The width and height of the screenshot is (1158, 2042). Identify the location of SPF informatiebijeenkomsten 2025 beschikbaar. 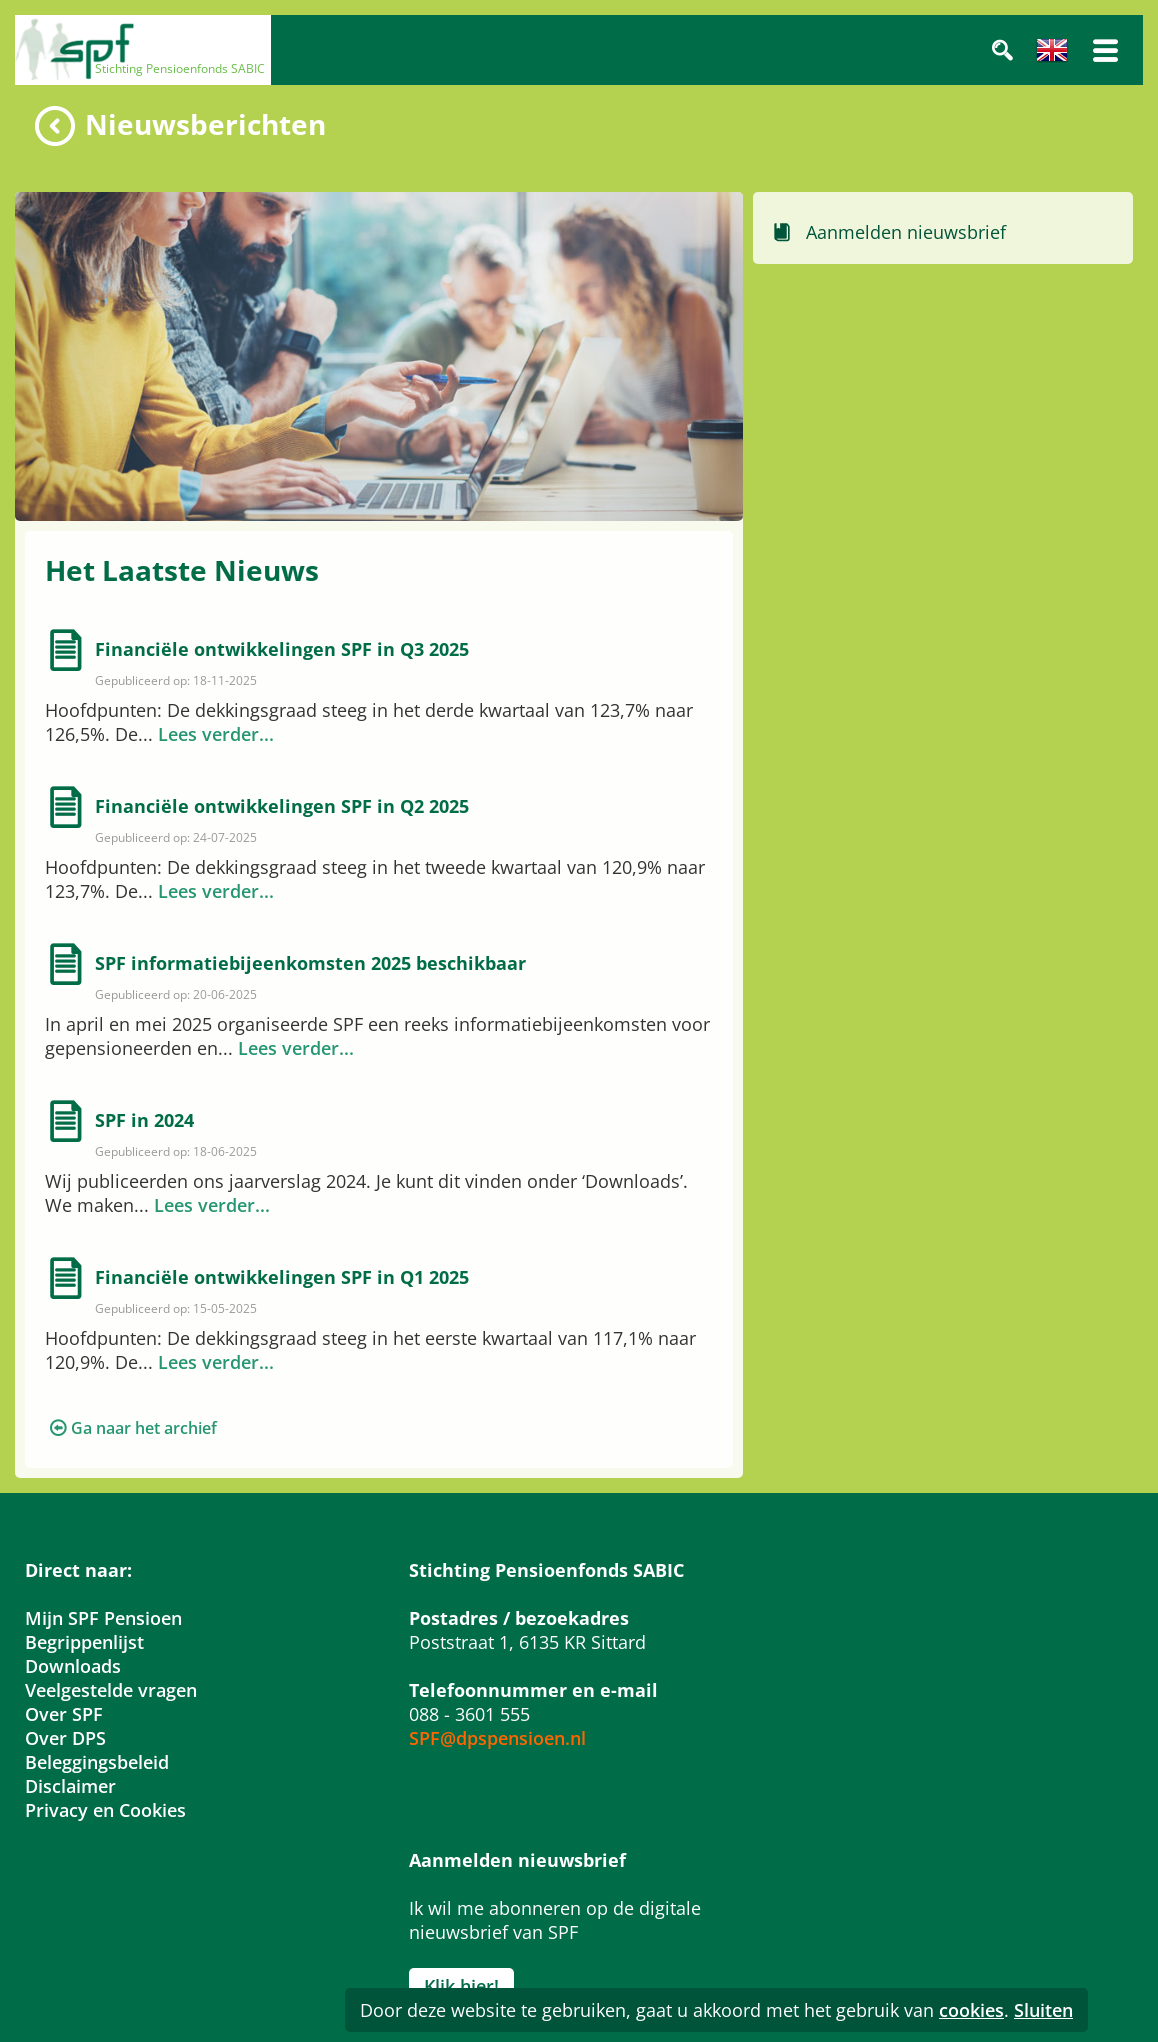
(310, 963).